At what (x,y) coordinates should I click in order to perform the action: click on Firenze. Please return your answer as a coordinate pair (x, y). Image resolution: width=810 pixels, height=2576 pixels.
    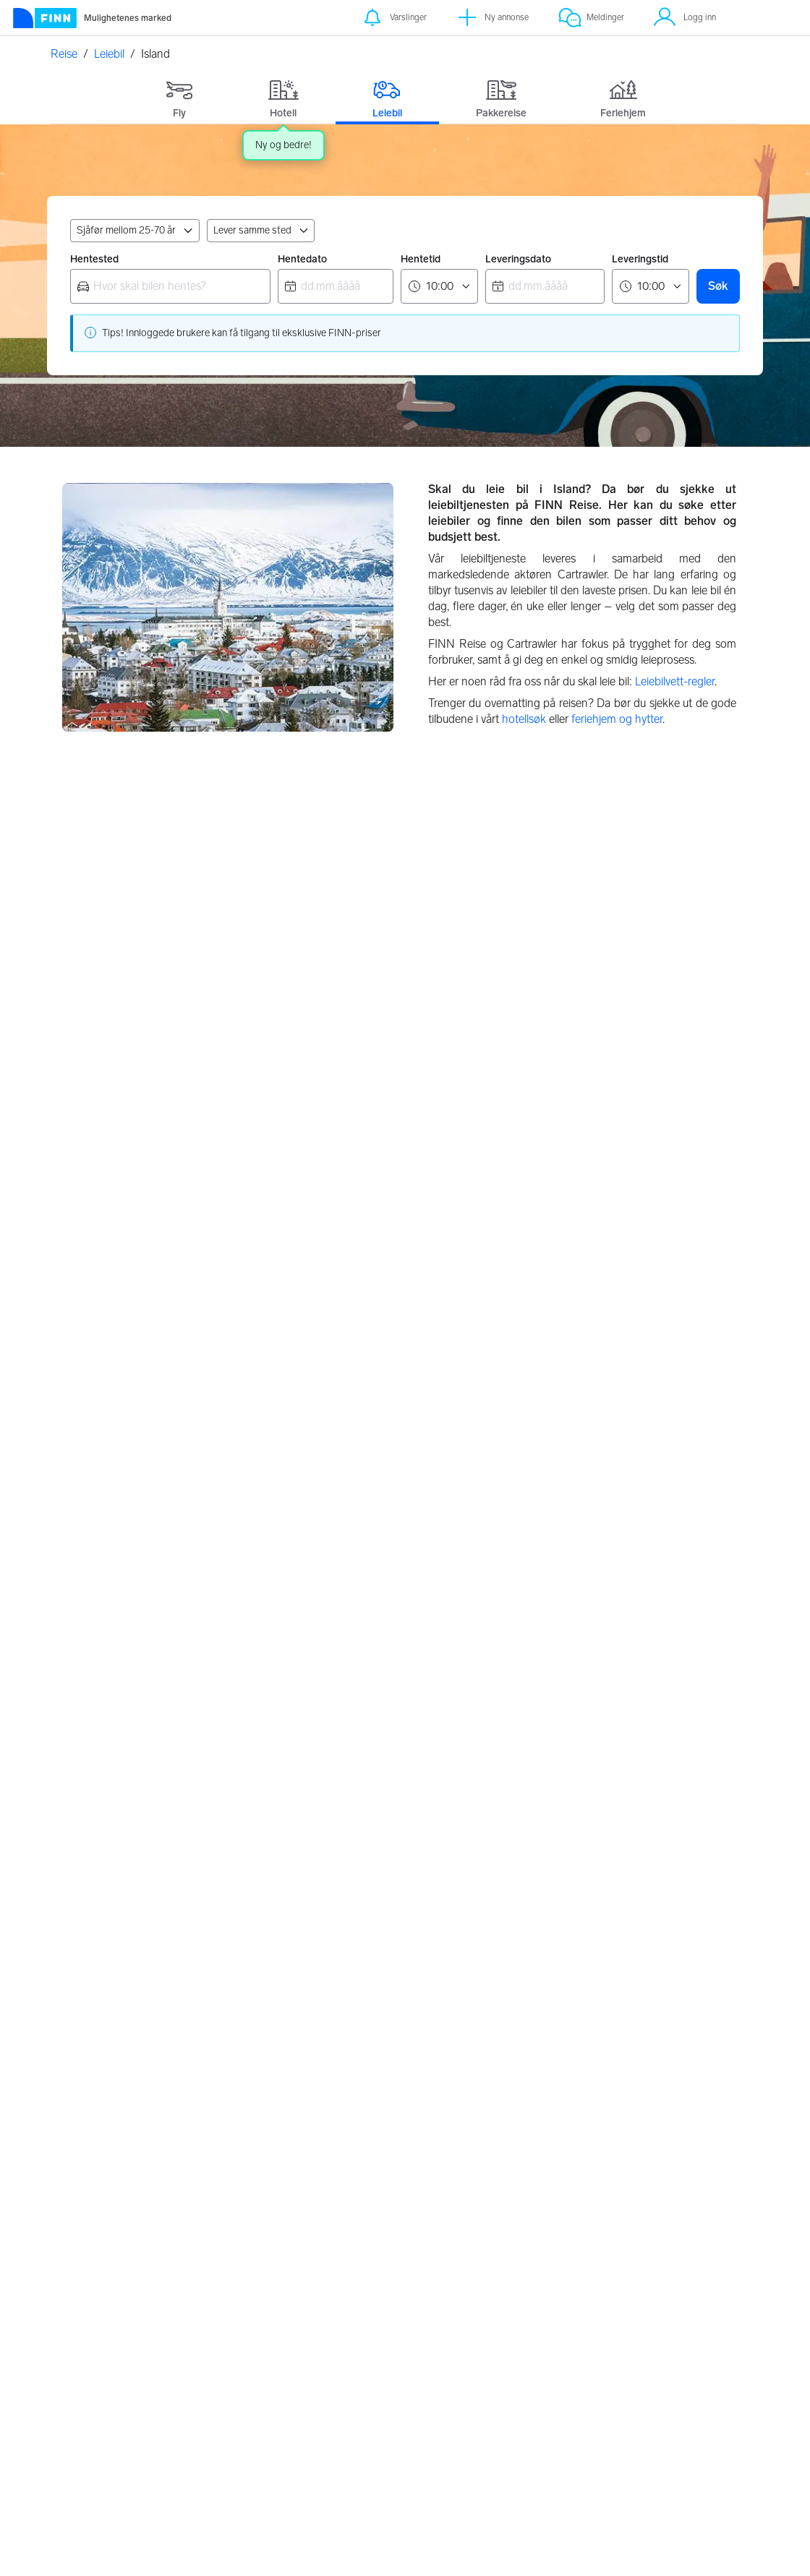
    Looking at the image, I should click on (556, 1863).